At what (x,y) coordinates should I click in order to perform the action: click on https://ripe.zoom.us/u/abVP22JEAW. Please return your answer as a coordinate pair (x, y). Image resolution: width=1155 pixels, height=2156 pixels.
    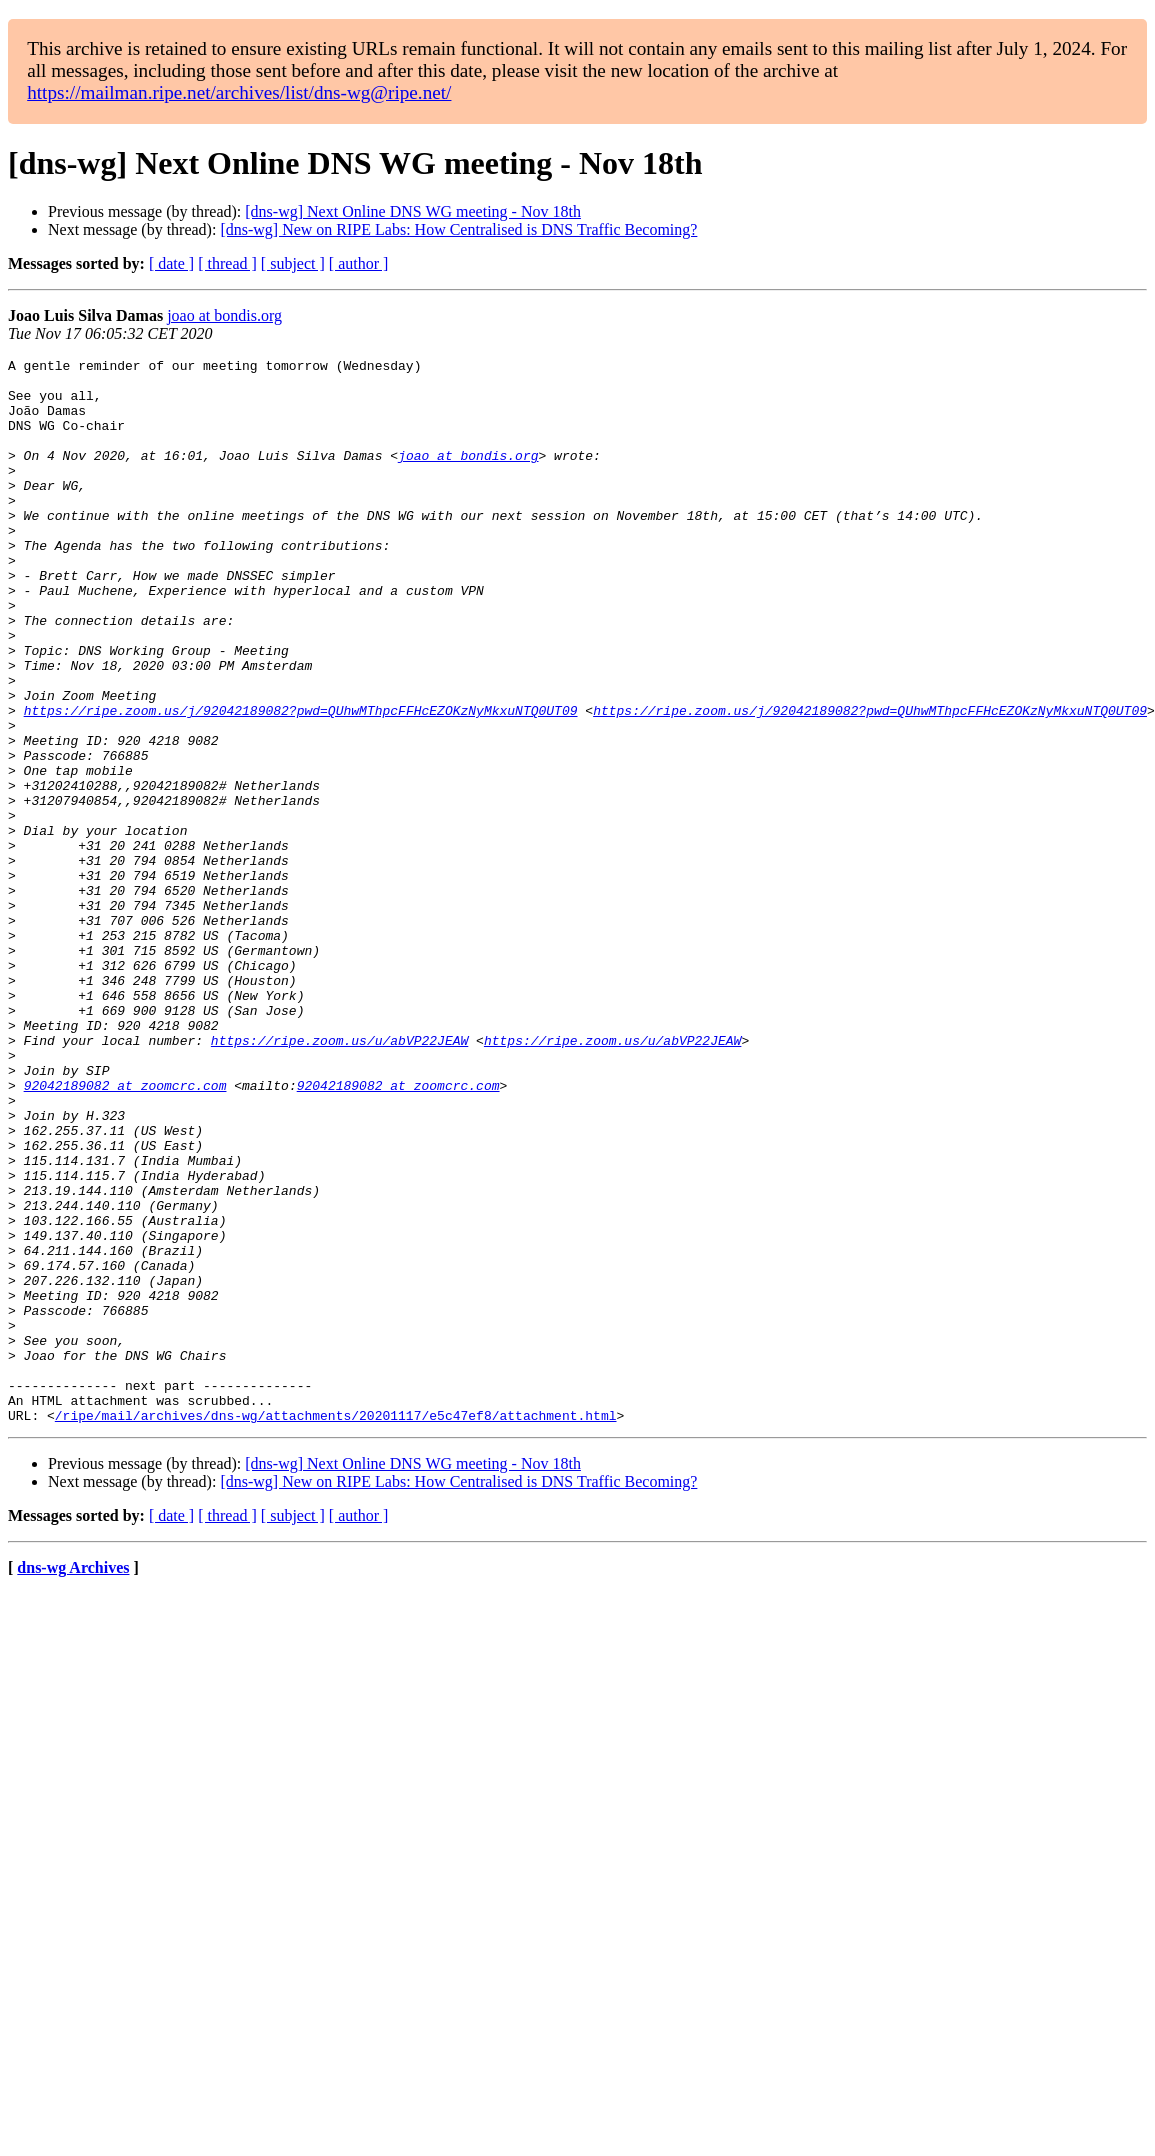
    Looking at the image, I should click on (339, 1178).